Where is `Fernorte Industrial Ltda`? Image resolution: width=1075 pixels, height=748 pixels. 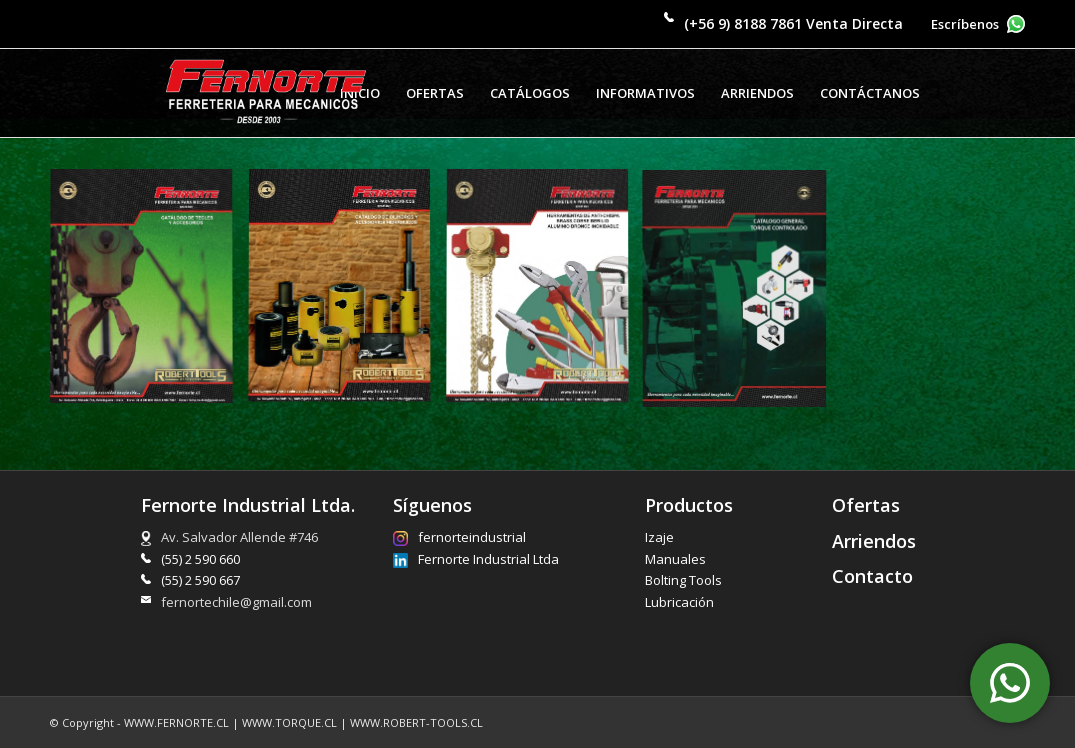
Fernorte Industrial Ltda is located at coordinates (476, 559).